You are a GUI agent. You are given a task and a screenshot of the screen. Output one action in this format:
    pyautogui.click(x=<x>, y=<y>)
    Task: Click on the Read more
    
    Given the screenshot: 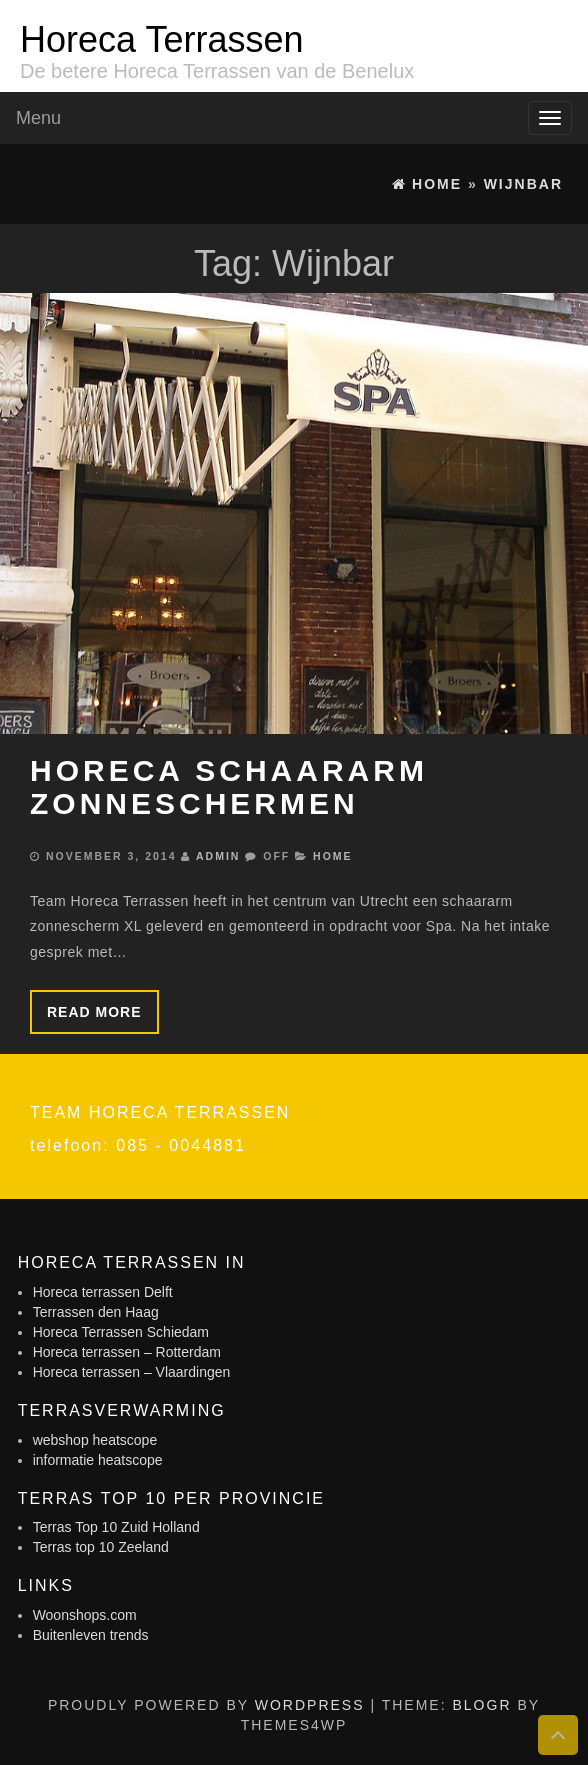 What is the action you would take?
    pyautogui.click(x=94, y=1012)
    